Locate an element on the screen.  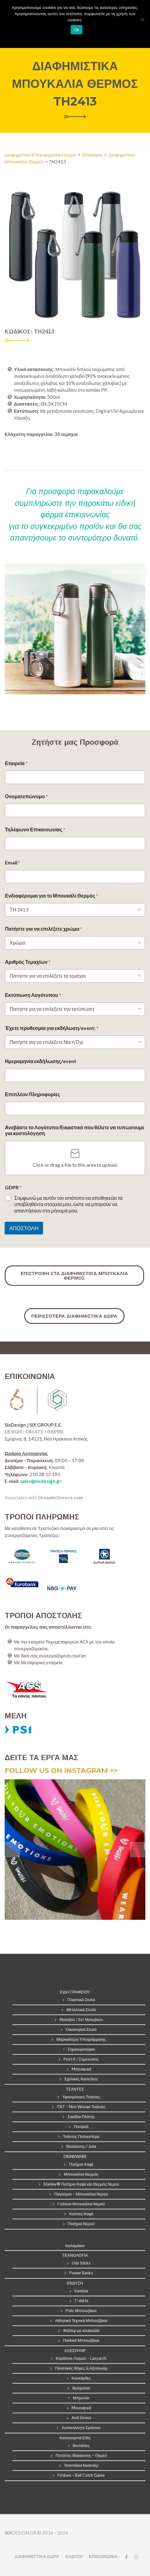
ΕΝΔΥΣΗ is located at coordinates (75, 2283).